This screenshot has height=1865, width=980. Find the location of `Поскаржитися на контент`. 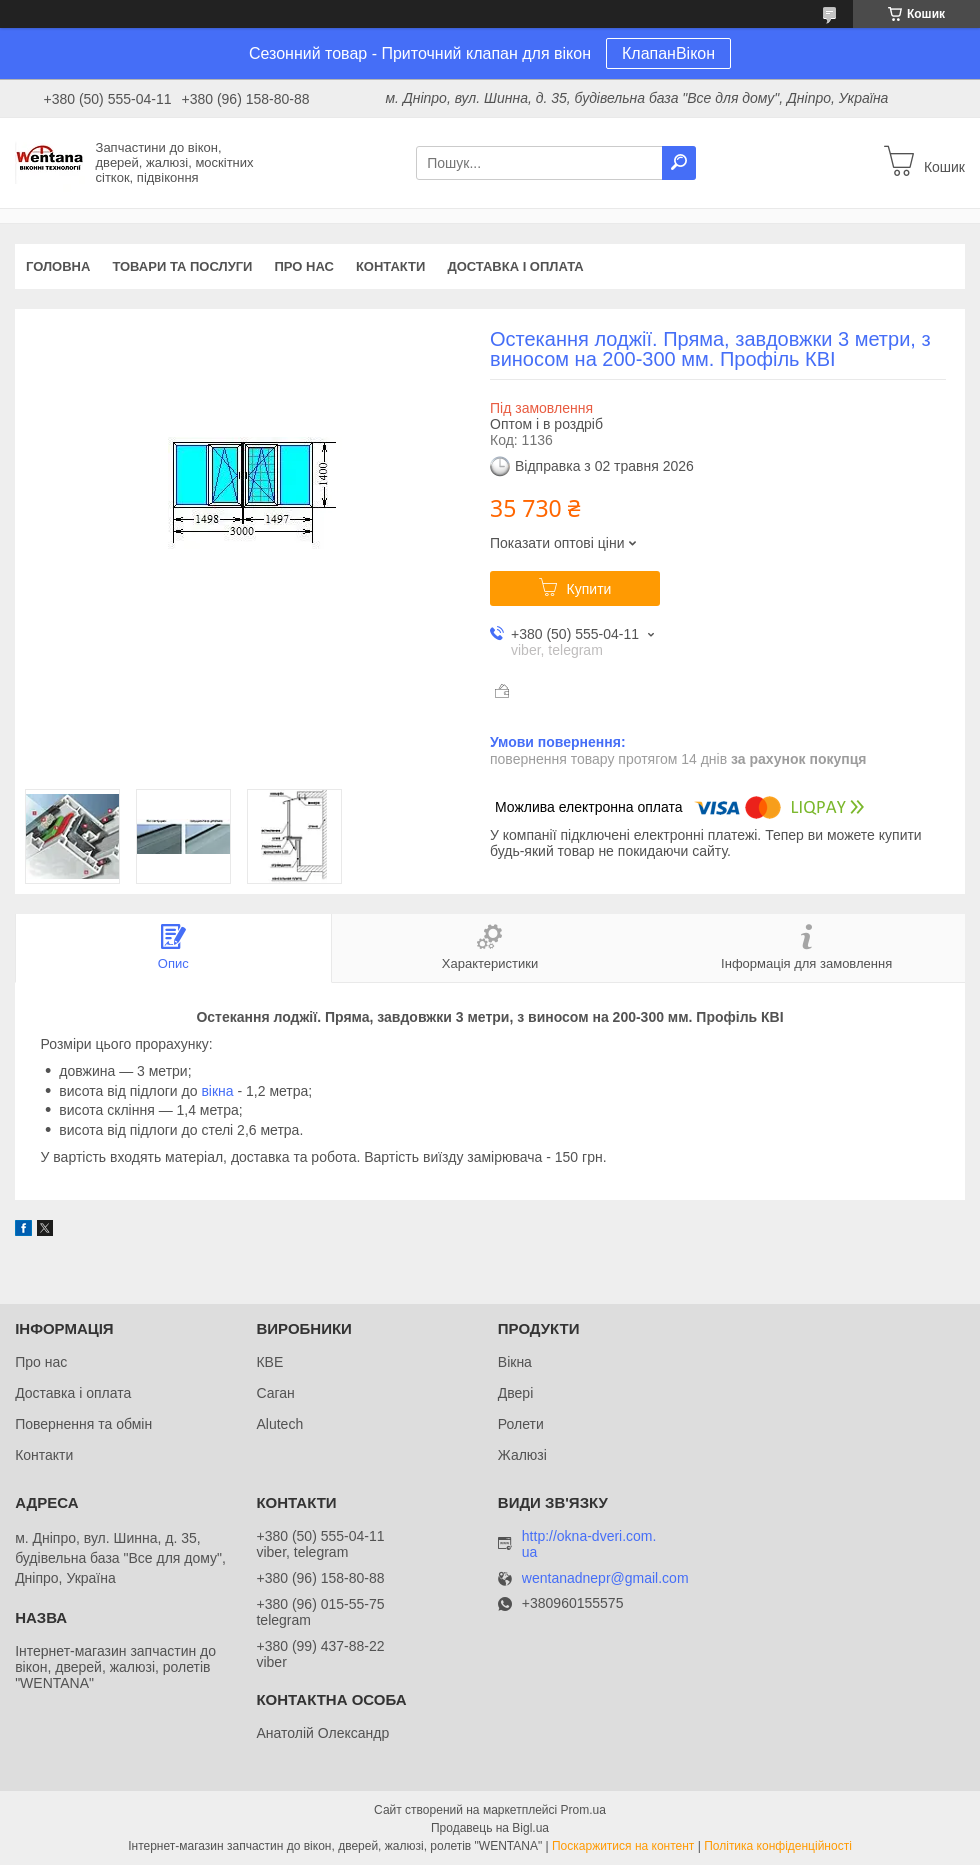

Поскаржитися на контент is located at coordinates (623, 1846).